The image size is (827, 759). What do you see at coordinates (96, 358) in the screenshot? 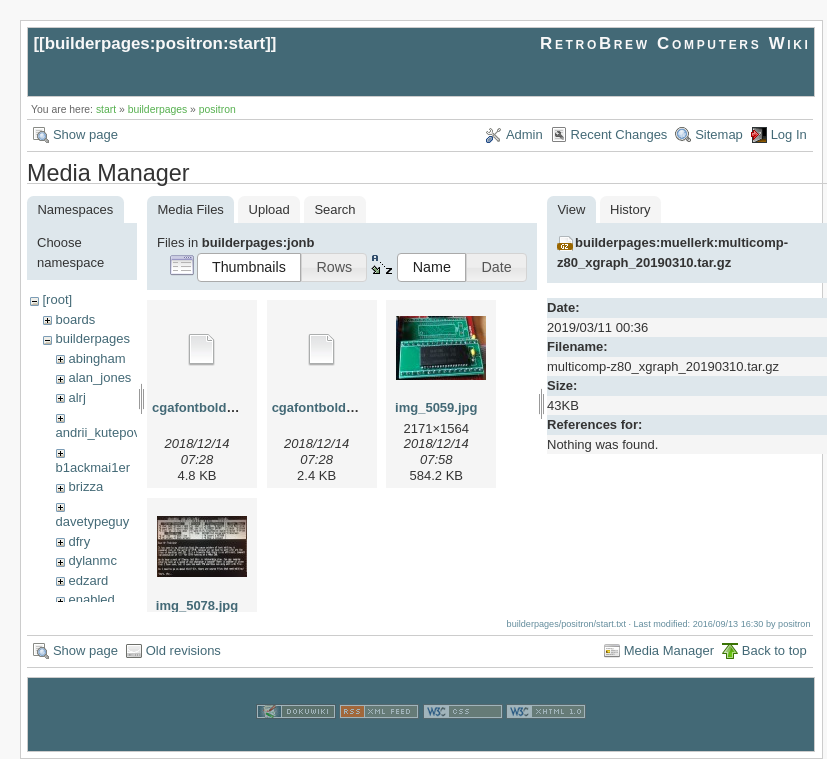
I see `abingham` at bounding box center [96, 358].